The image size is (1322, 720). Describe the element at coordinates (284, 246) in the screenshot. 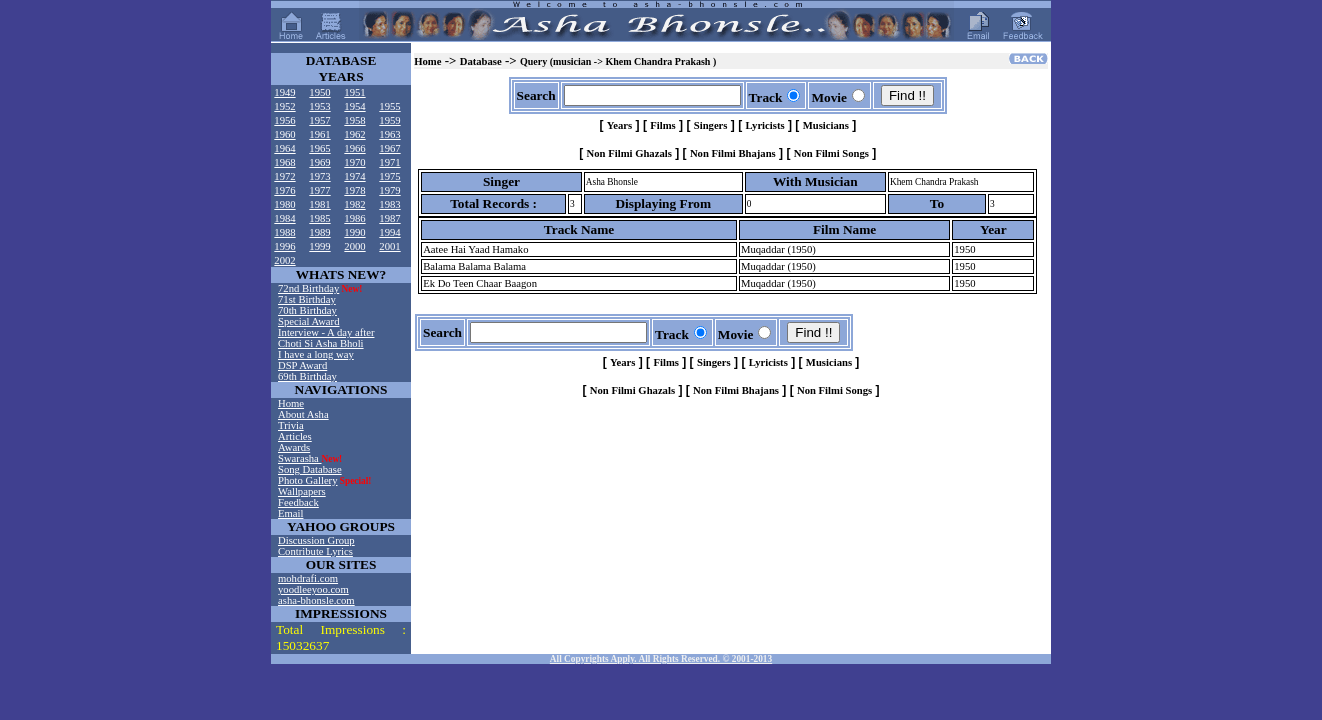

I see `1996` at that location.